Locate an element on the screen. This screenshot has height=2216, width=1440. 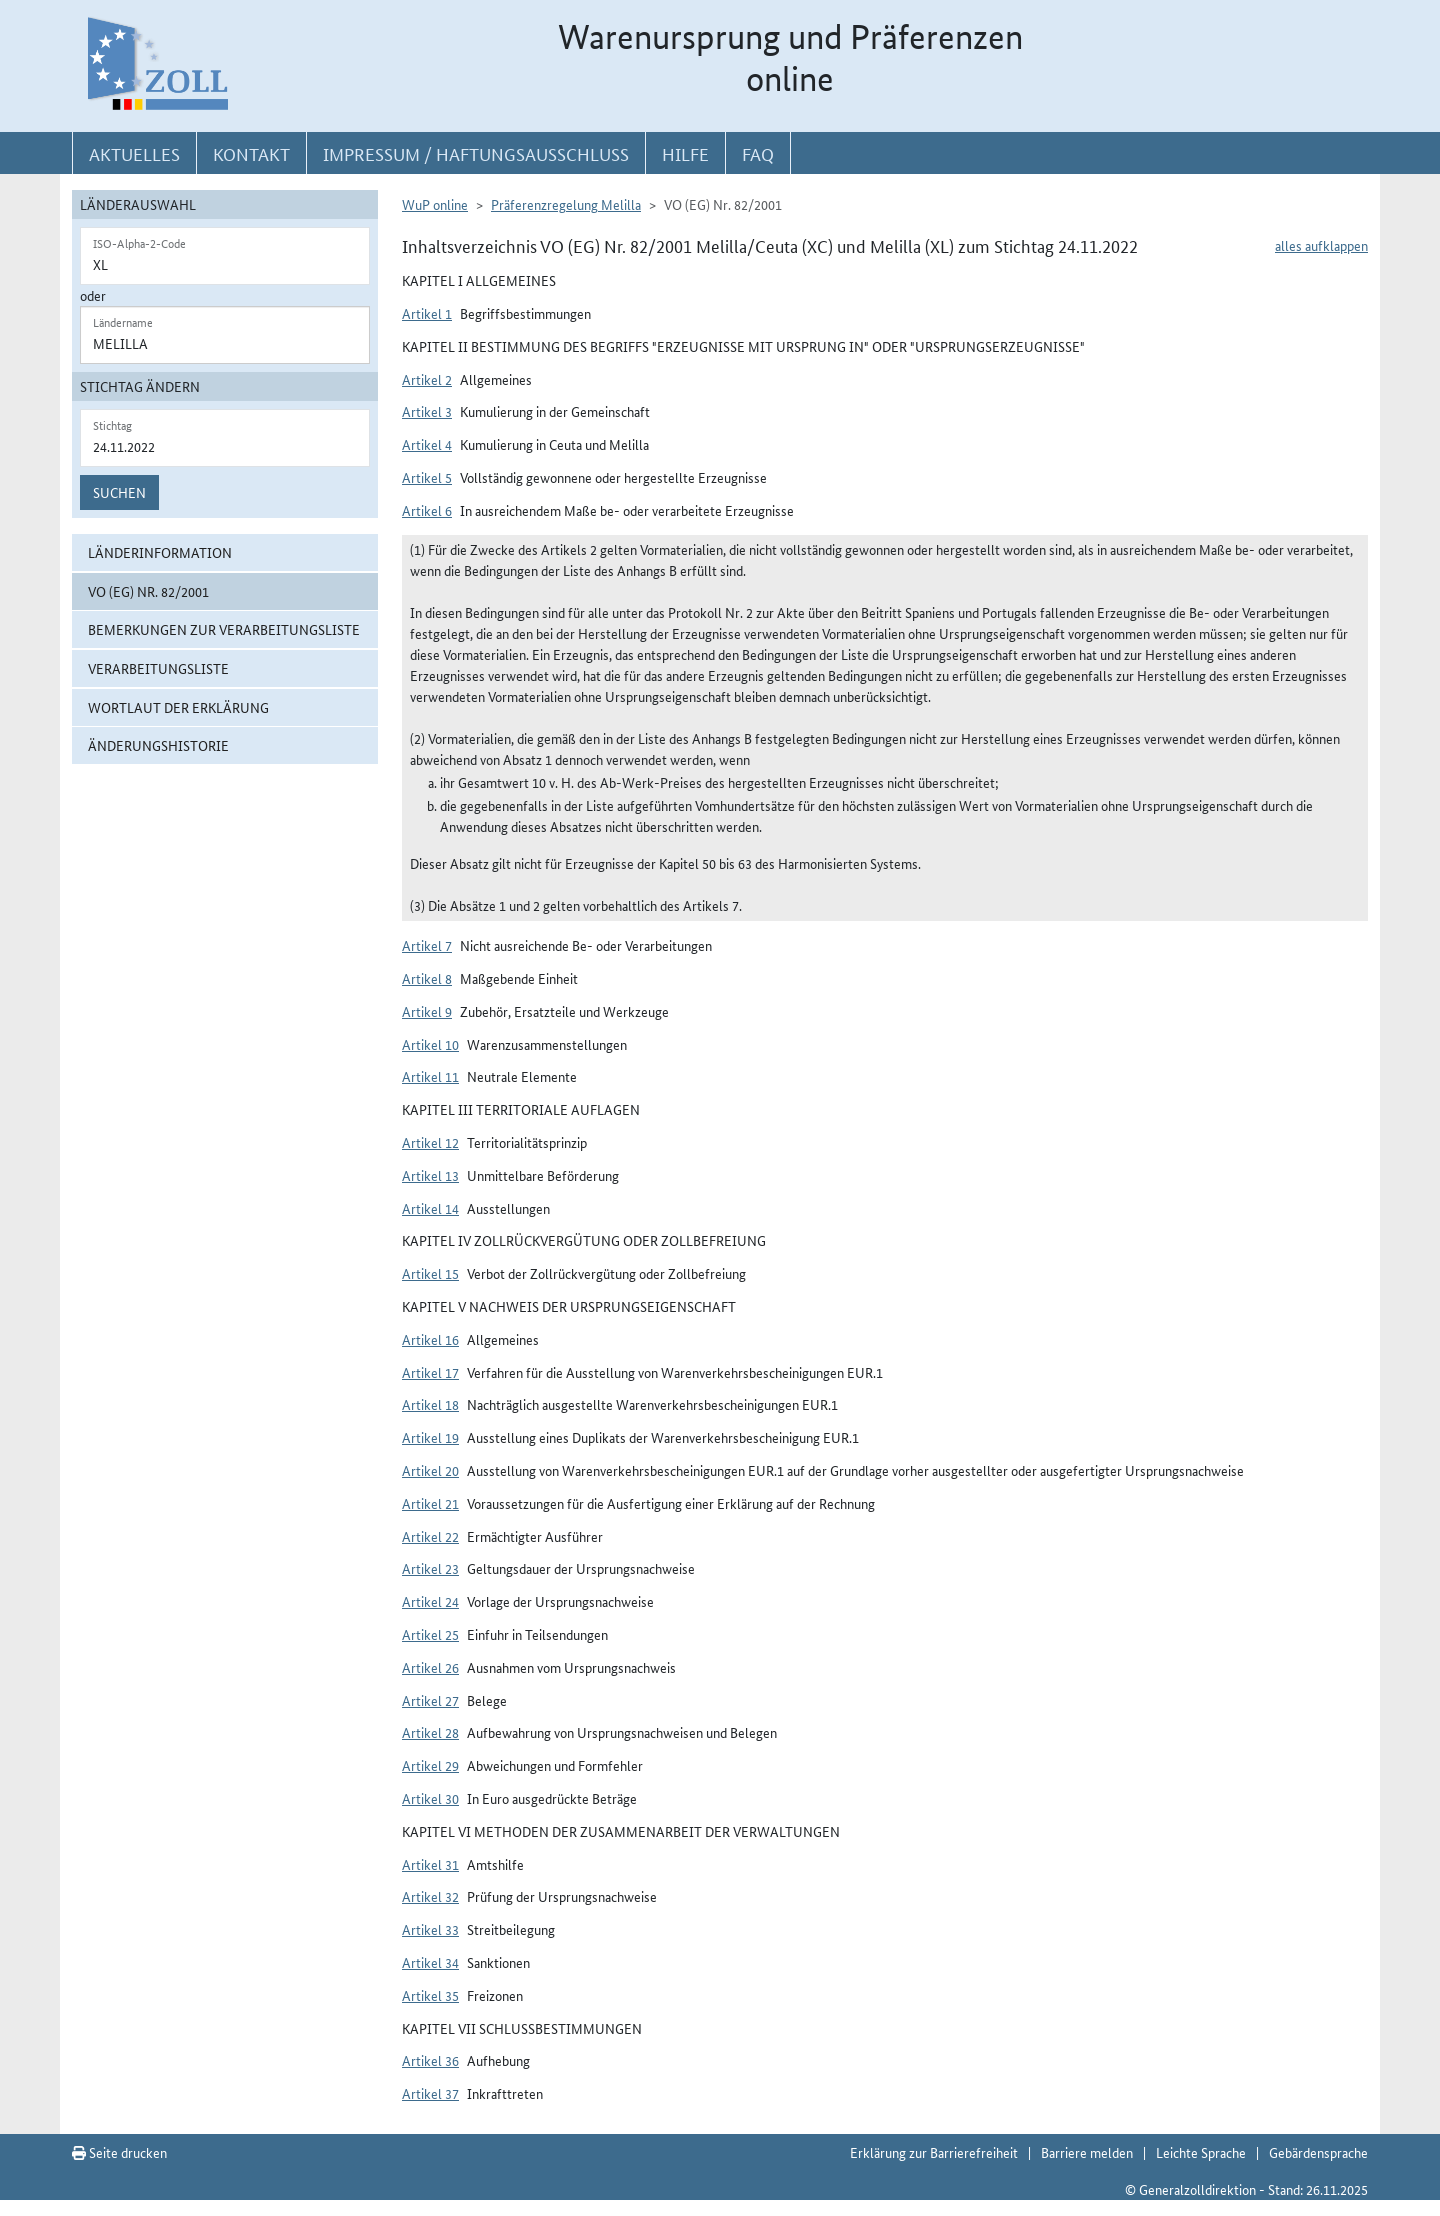
Artikel 1 [button] is located at coordinates (427, 313).